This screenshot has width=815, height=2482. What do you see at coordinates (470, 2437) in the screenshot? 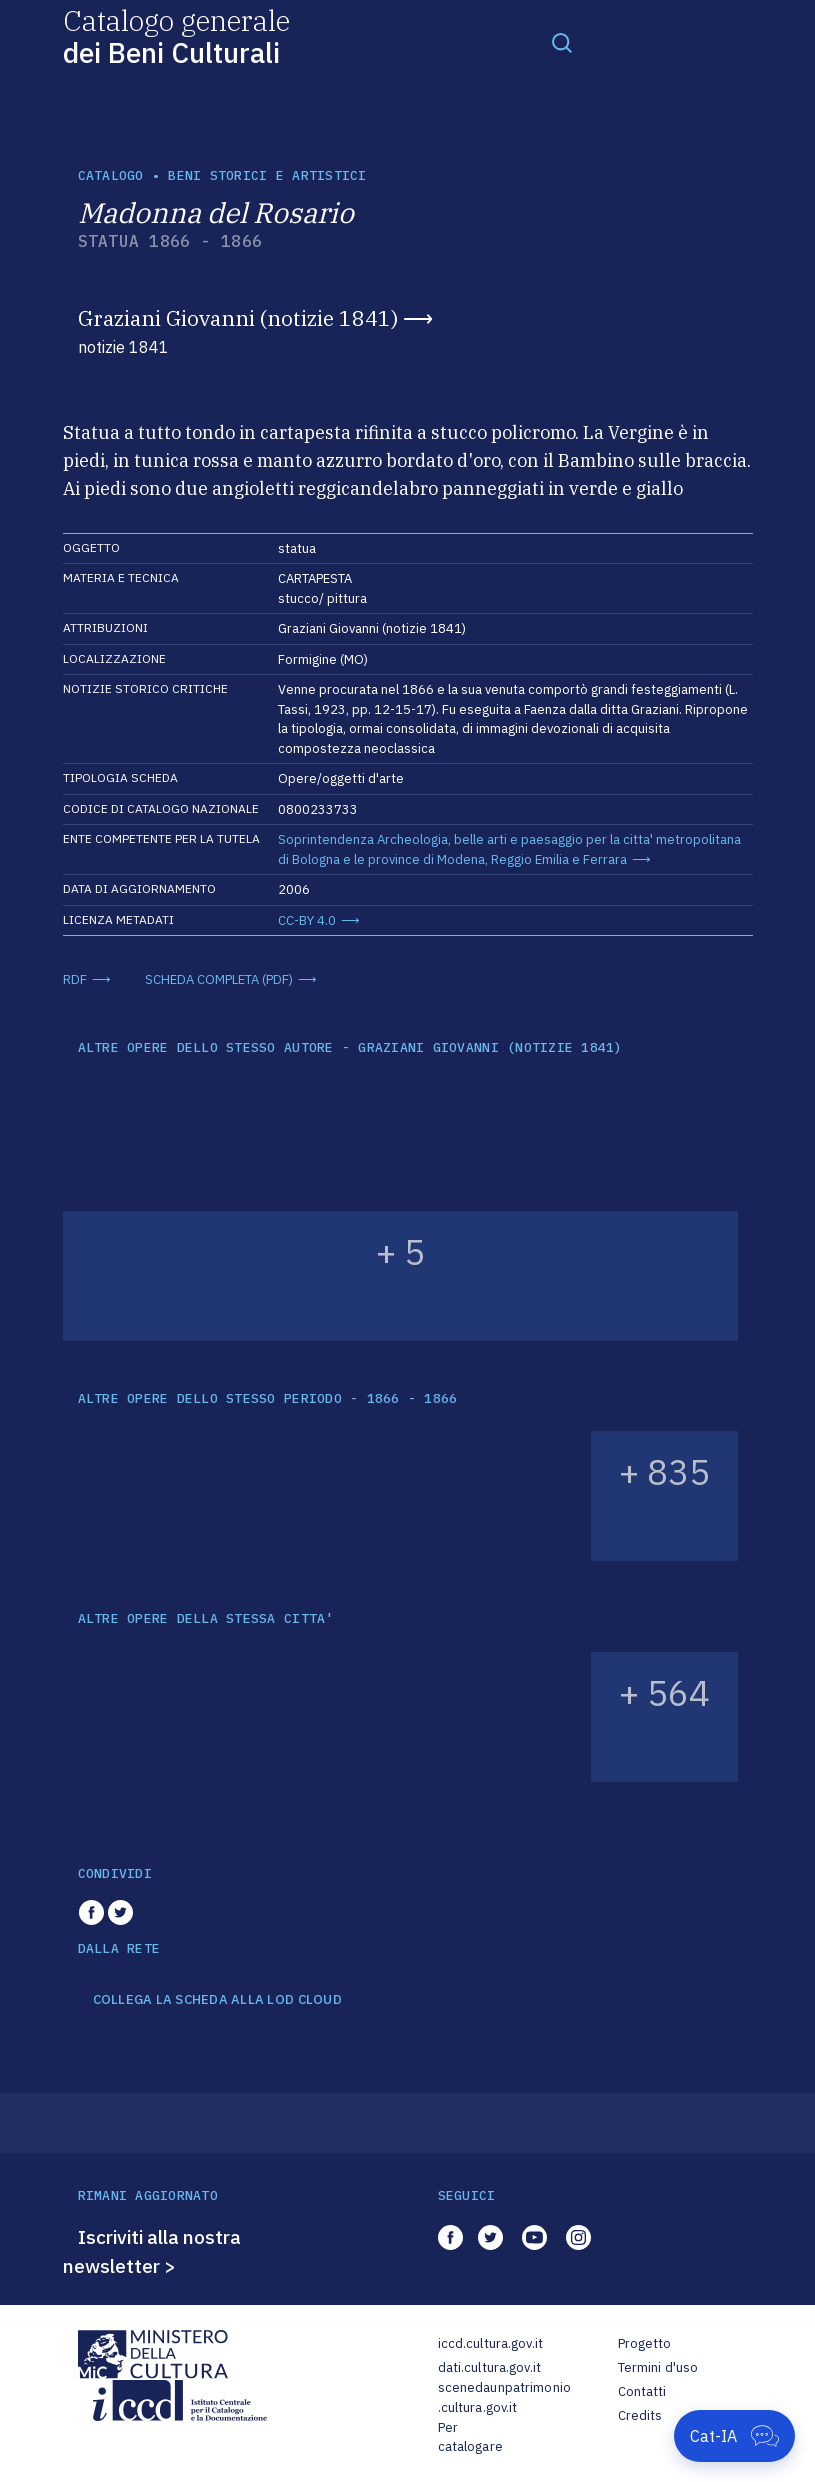
I see `Per catalogare` at bounding box center [470, 2437].